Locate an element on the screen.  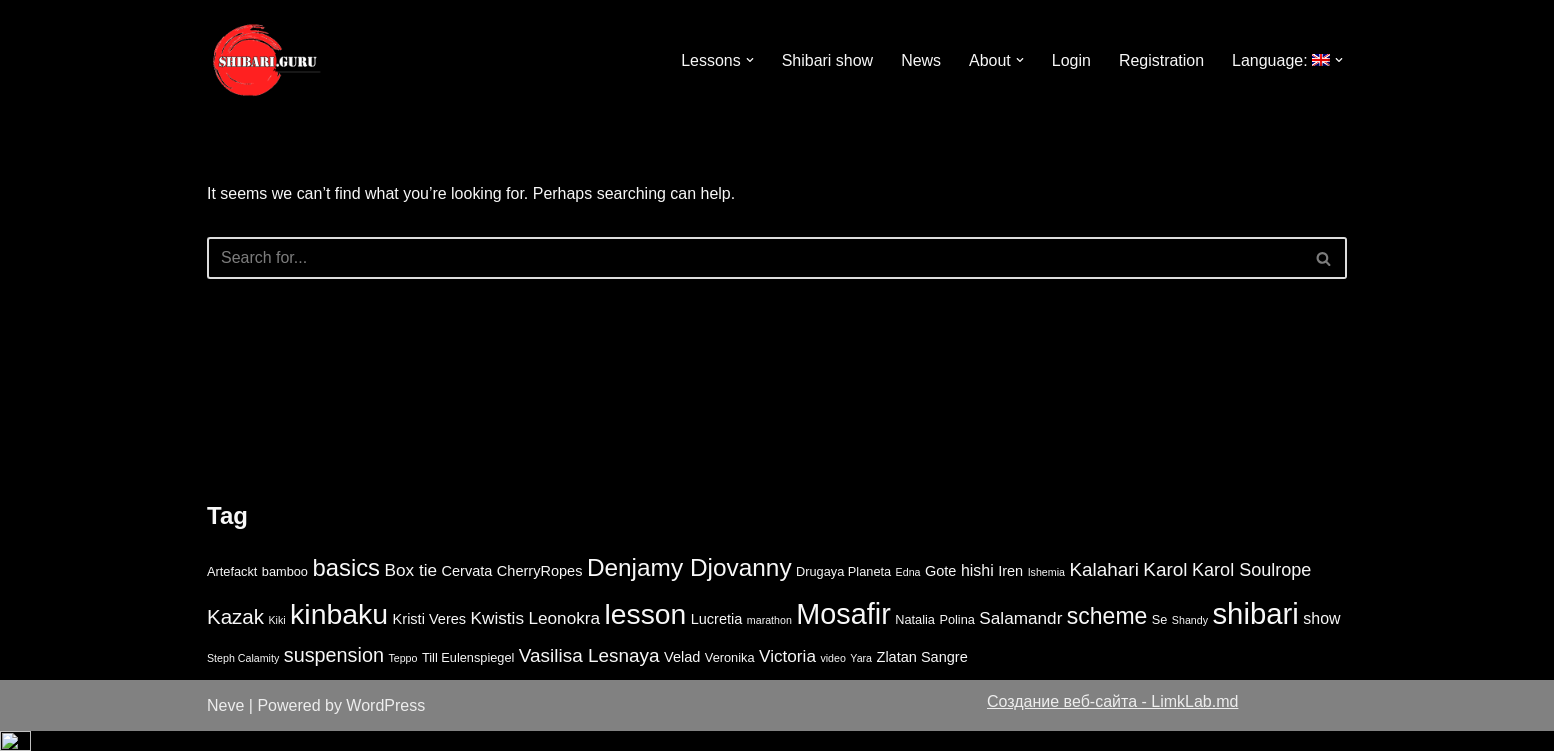
Leonokra [Leonokra (6 items)] is located at coordinates (564, 637).